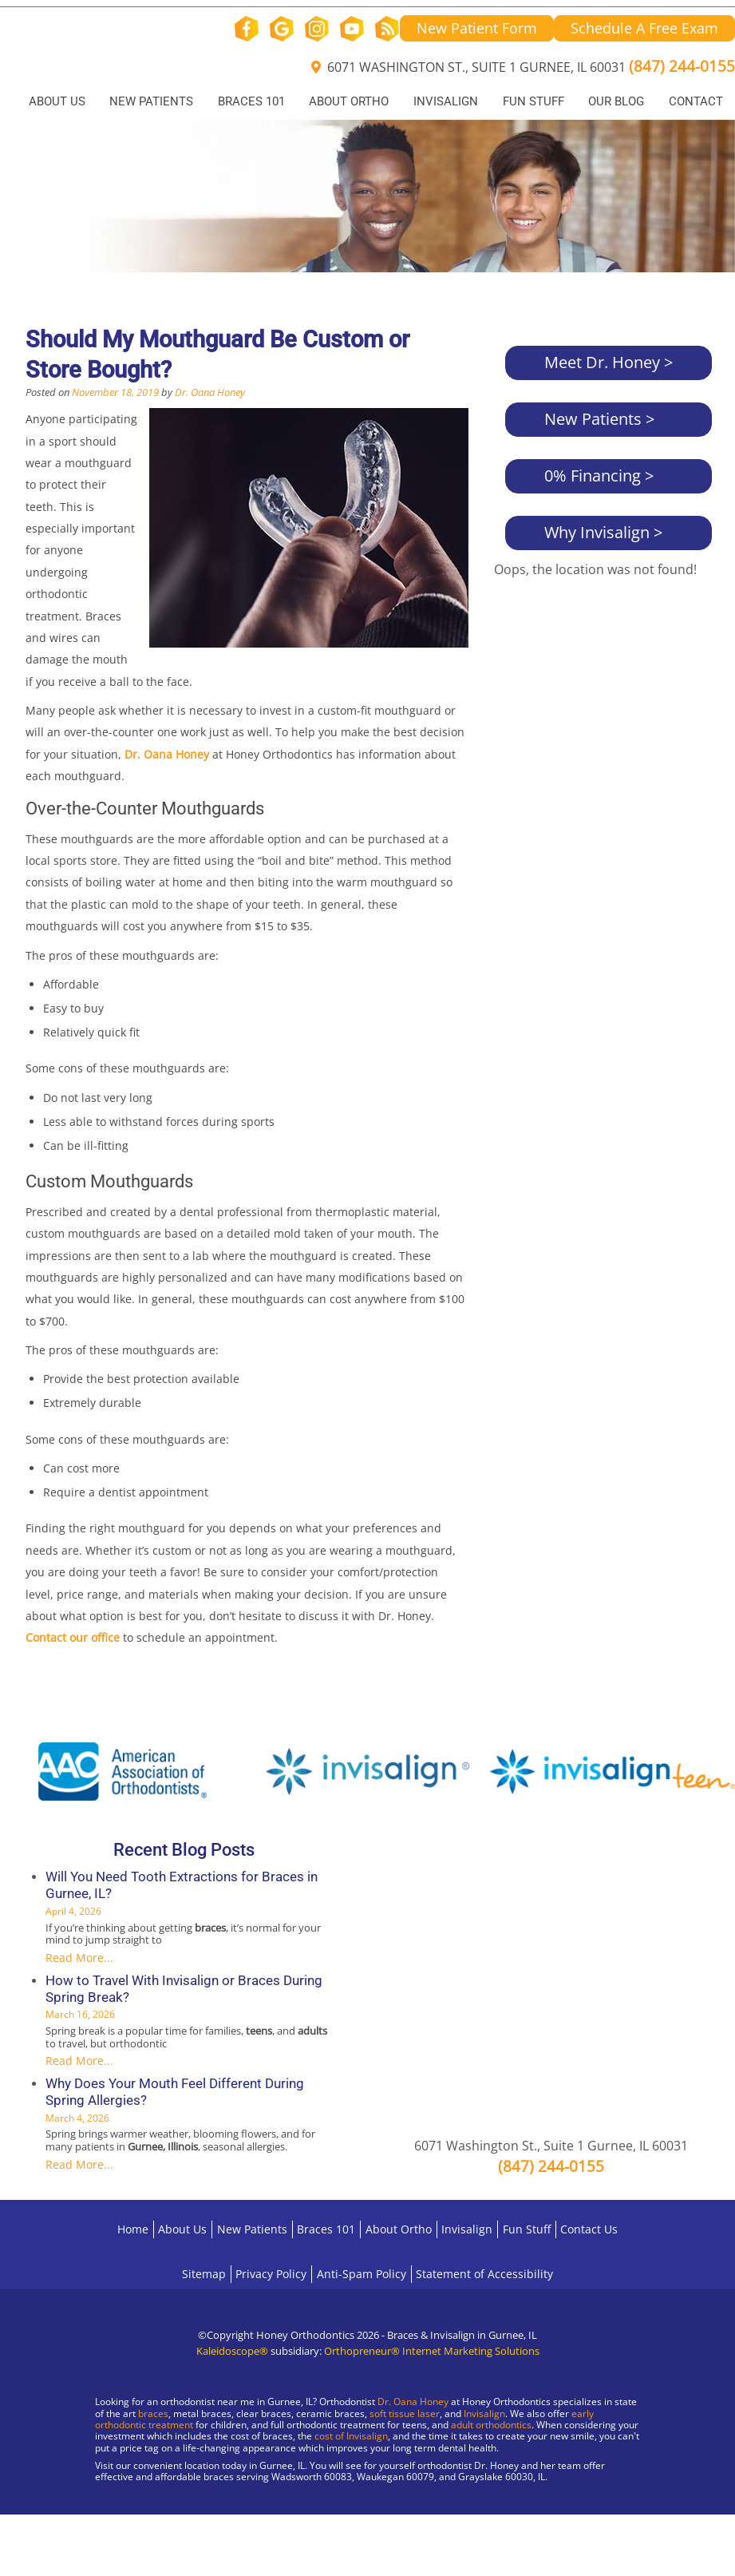 This screenshot has width=735, height=2576. Describe the element at coordinates (404, 2413) in the screenshot. I see `soft tissue laser` at that location.